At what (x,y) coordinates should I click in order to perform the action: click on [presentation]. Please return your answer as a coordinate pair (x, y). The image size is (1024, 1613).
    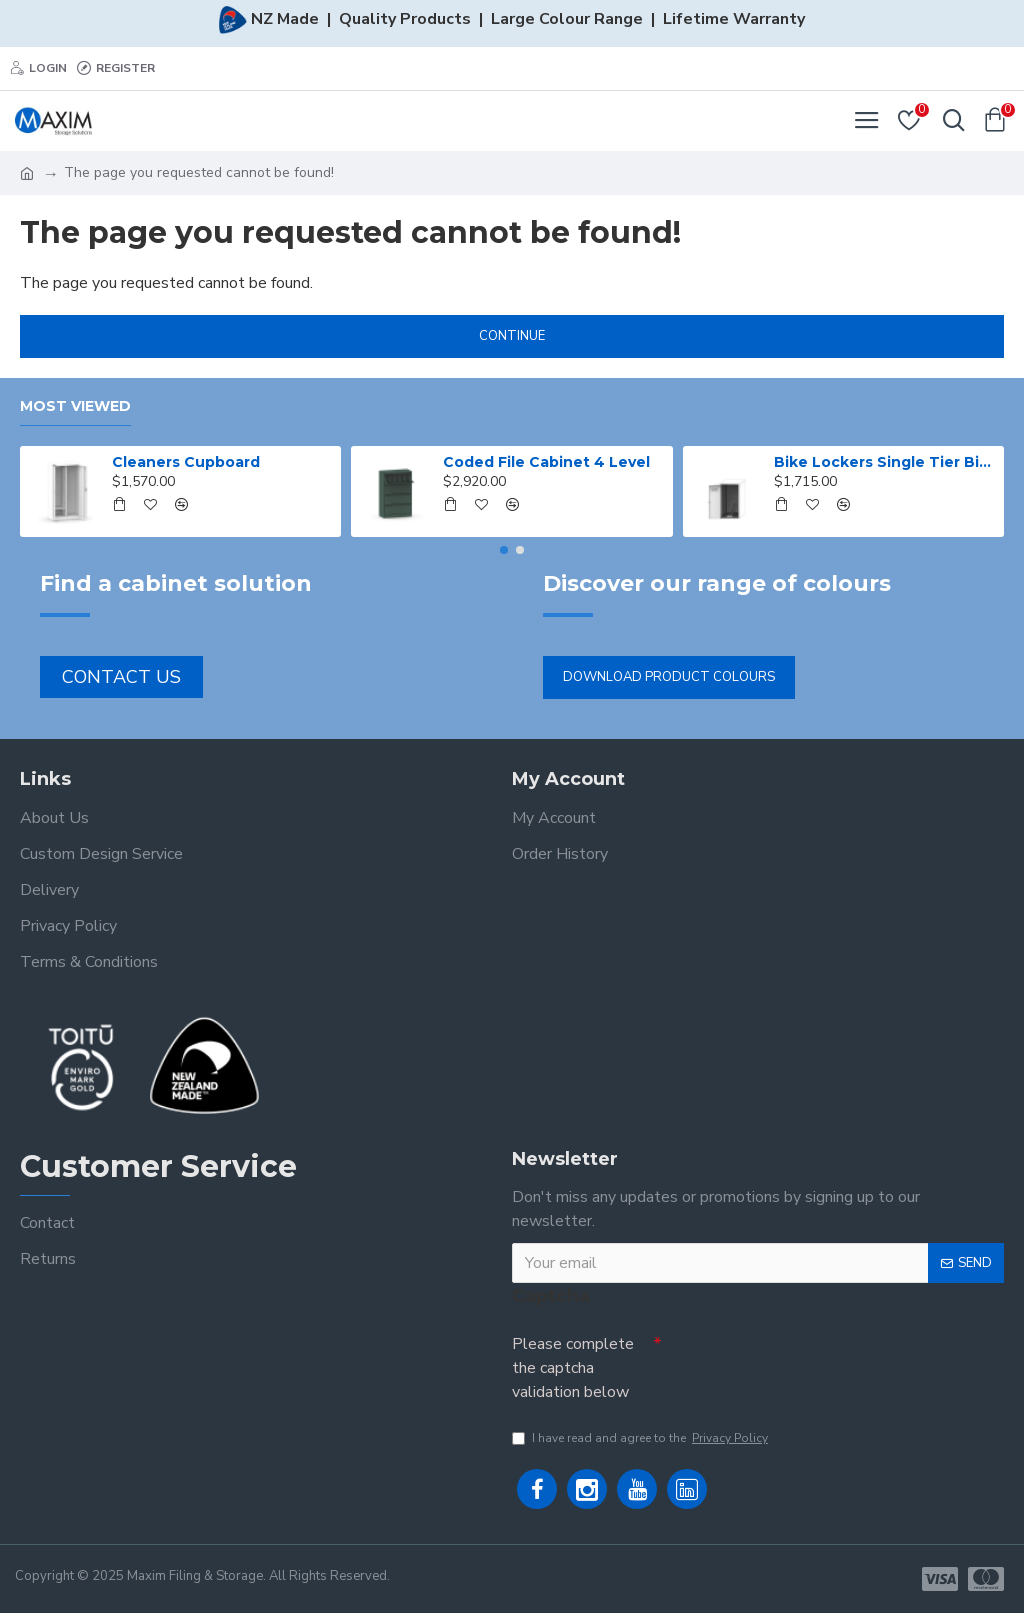
    Looking at the image, I should click on (802, 1361).